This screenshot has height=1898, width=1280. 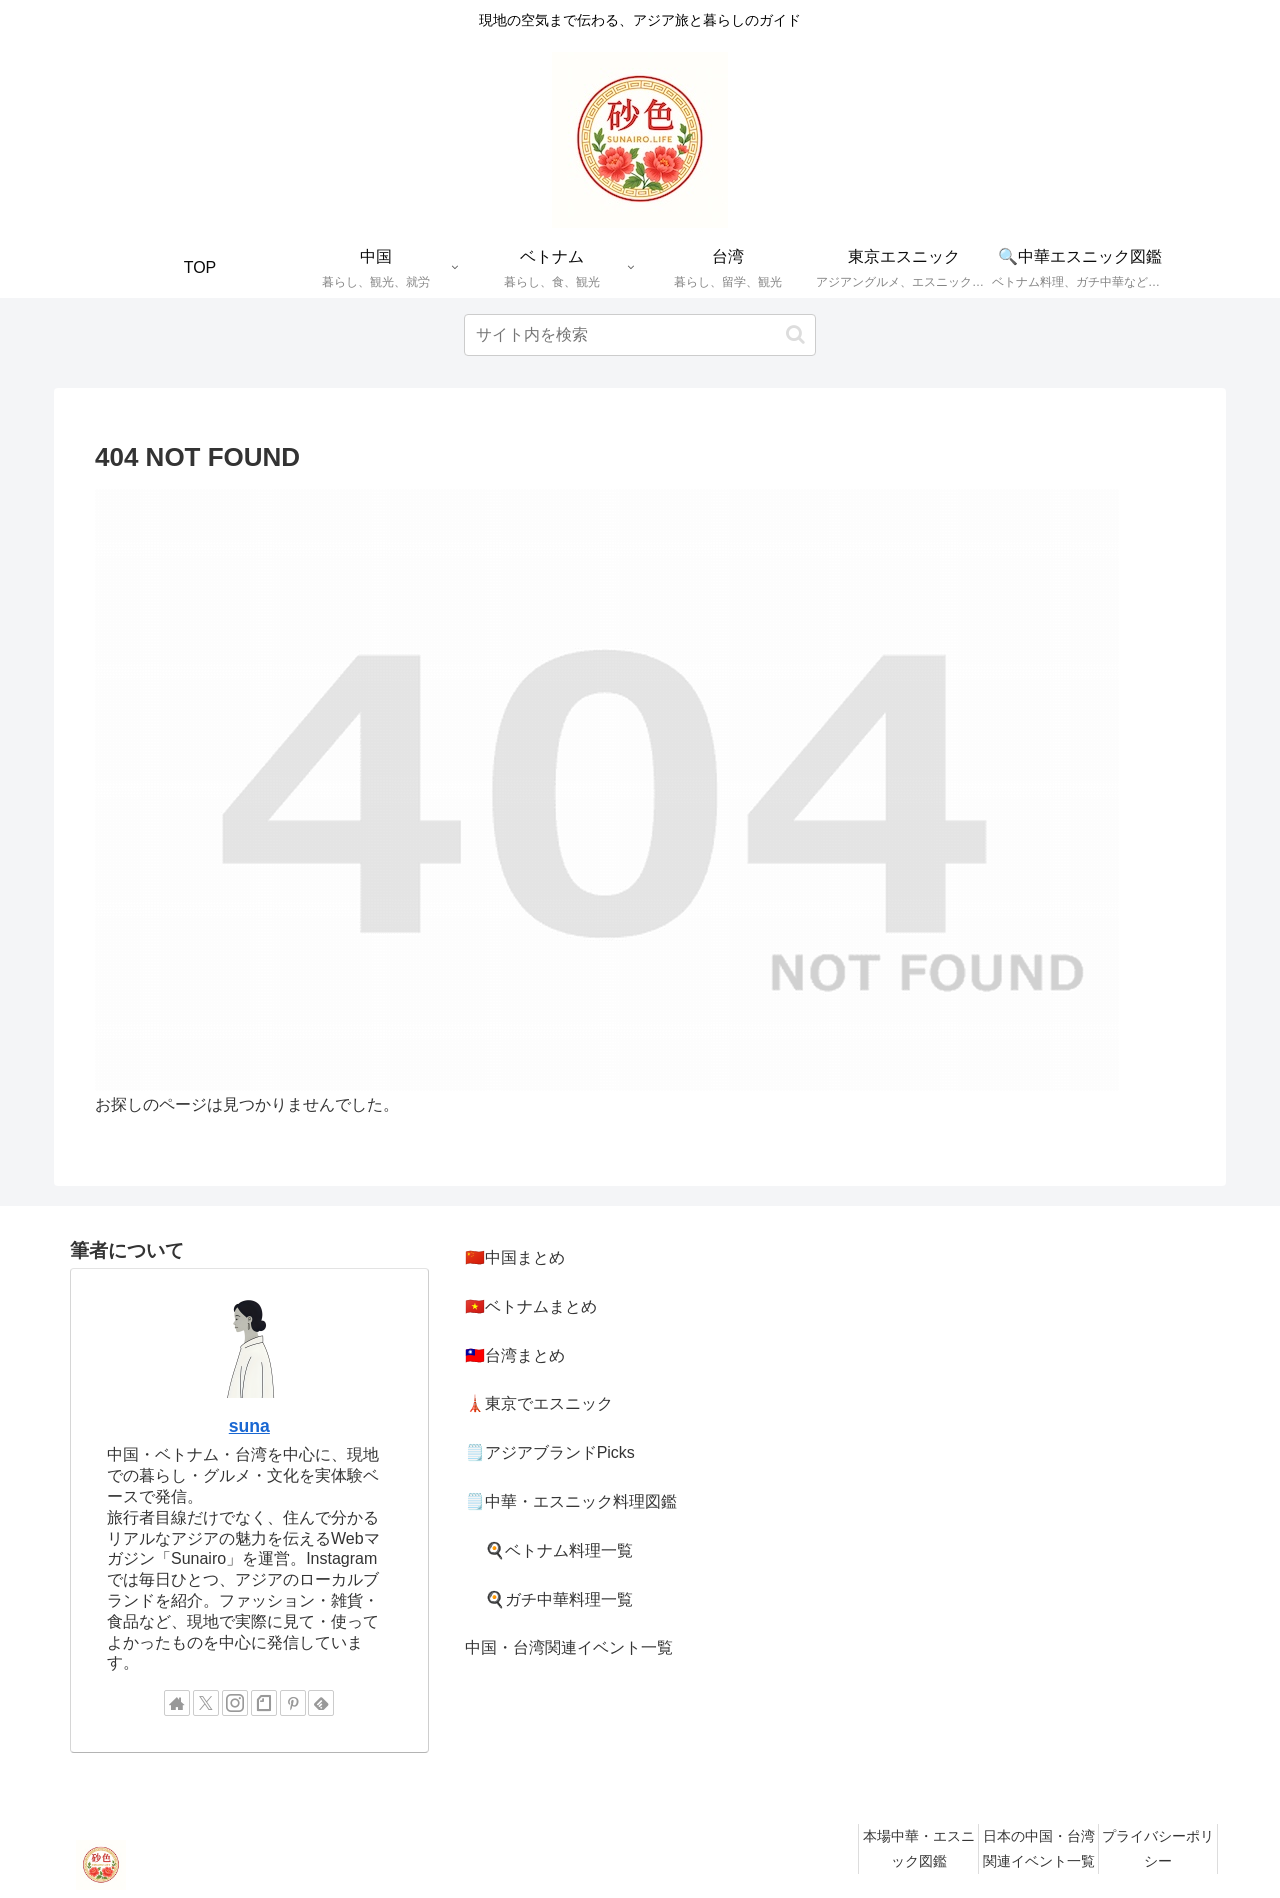 I want to click on [著作サイトをチェック], so click(x=177, y=1703).